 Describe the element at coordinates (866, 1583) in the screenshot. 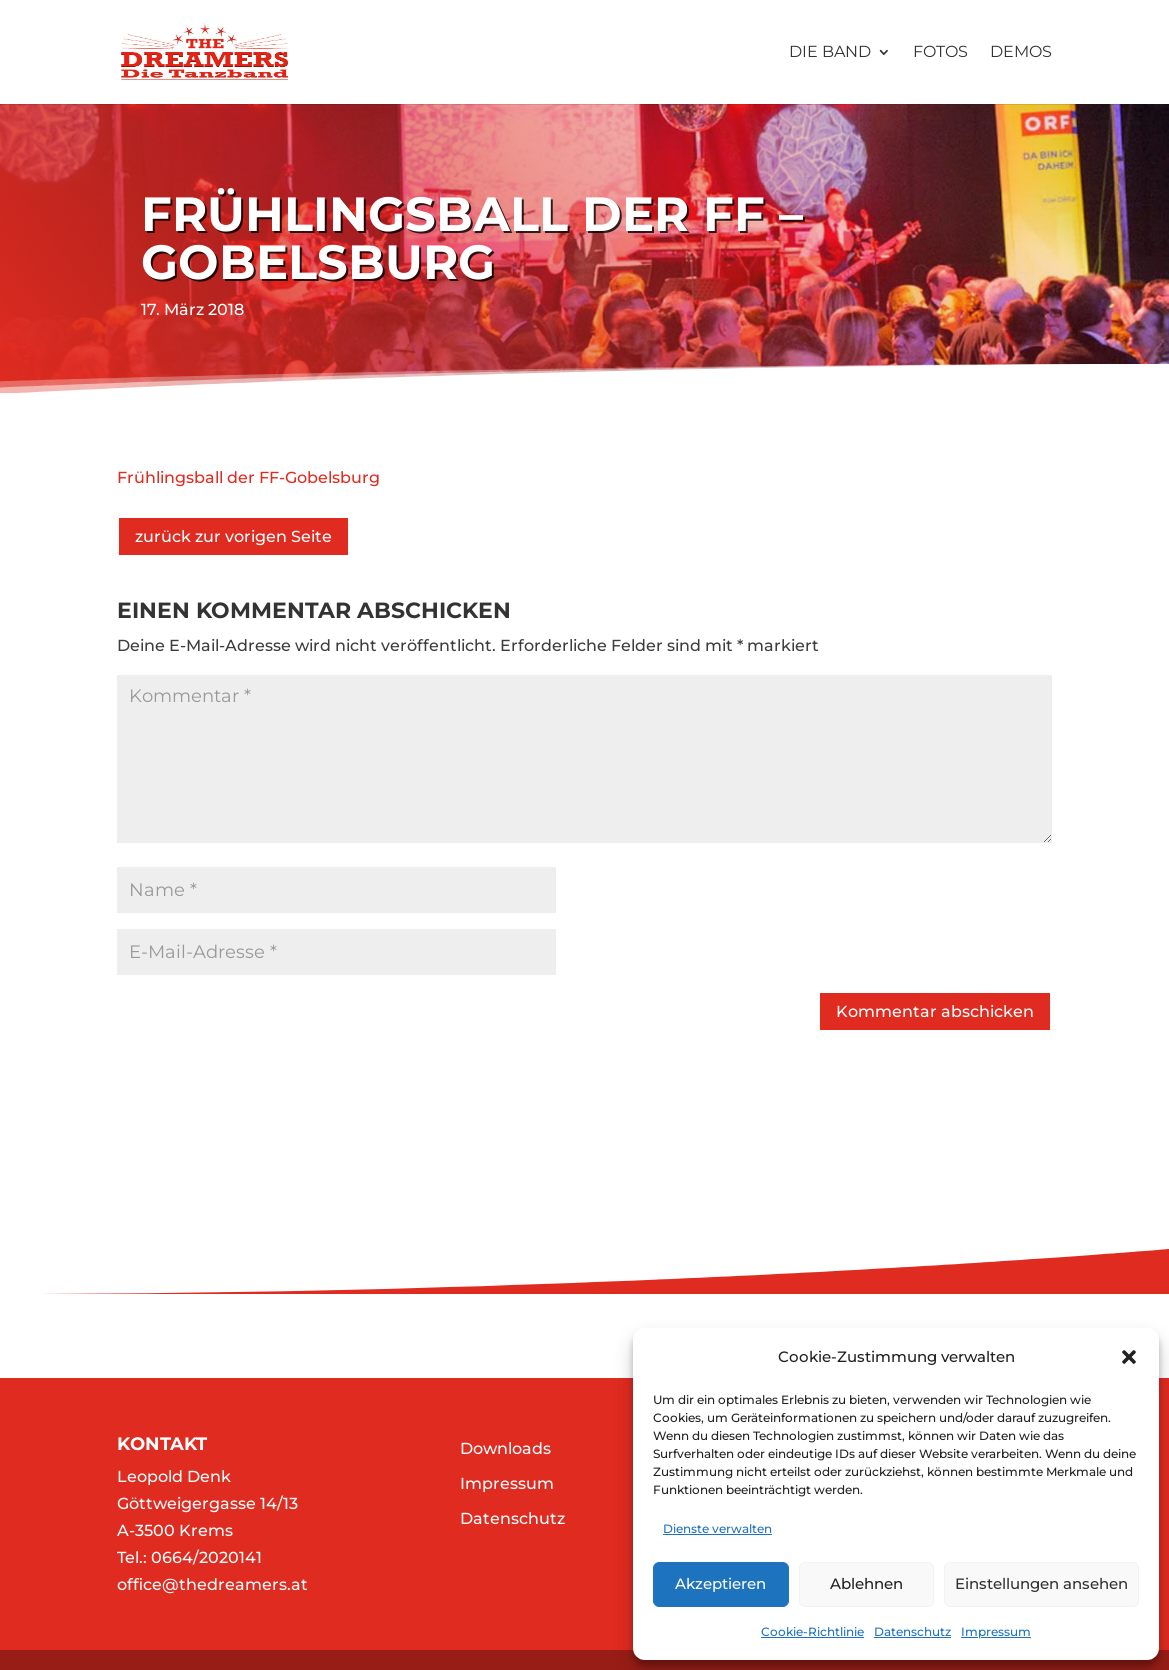

I see `Ablehnen` at that location.